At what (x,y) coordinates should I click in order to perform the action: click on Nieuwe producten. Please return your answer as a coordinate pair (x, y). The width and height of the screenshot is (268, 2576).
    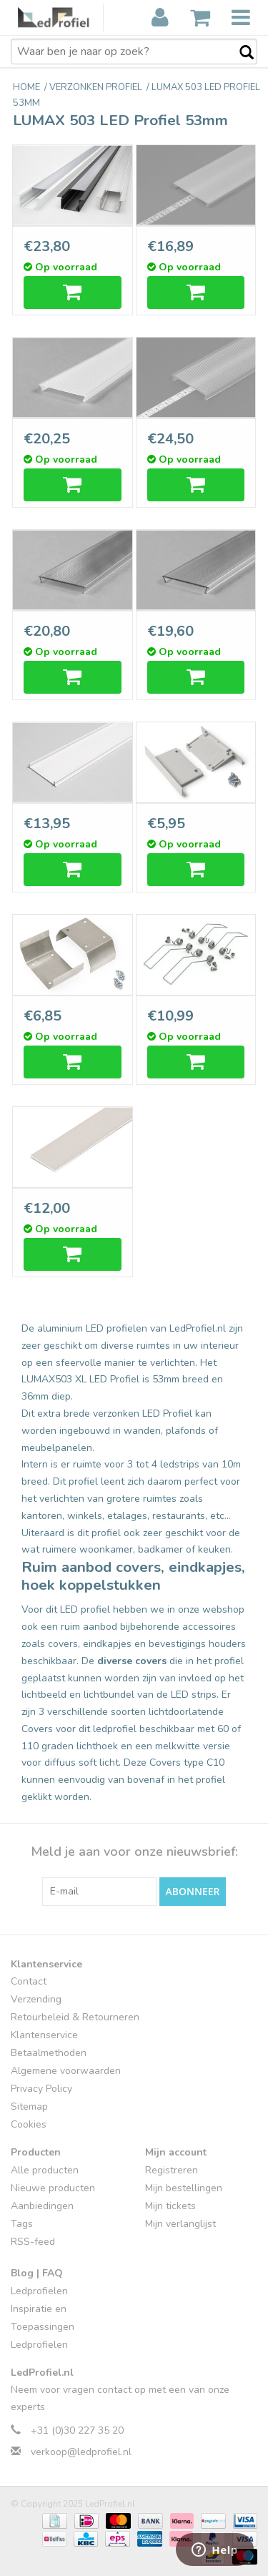
    Looking at the image, I should click on (53, 2188).